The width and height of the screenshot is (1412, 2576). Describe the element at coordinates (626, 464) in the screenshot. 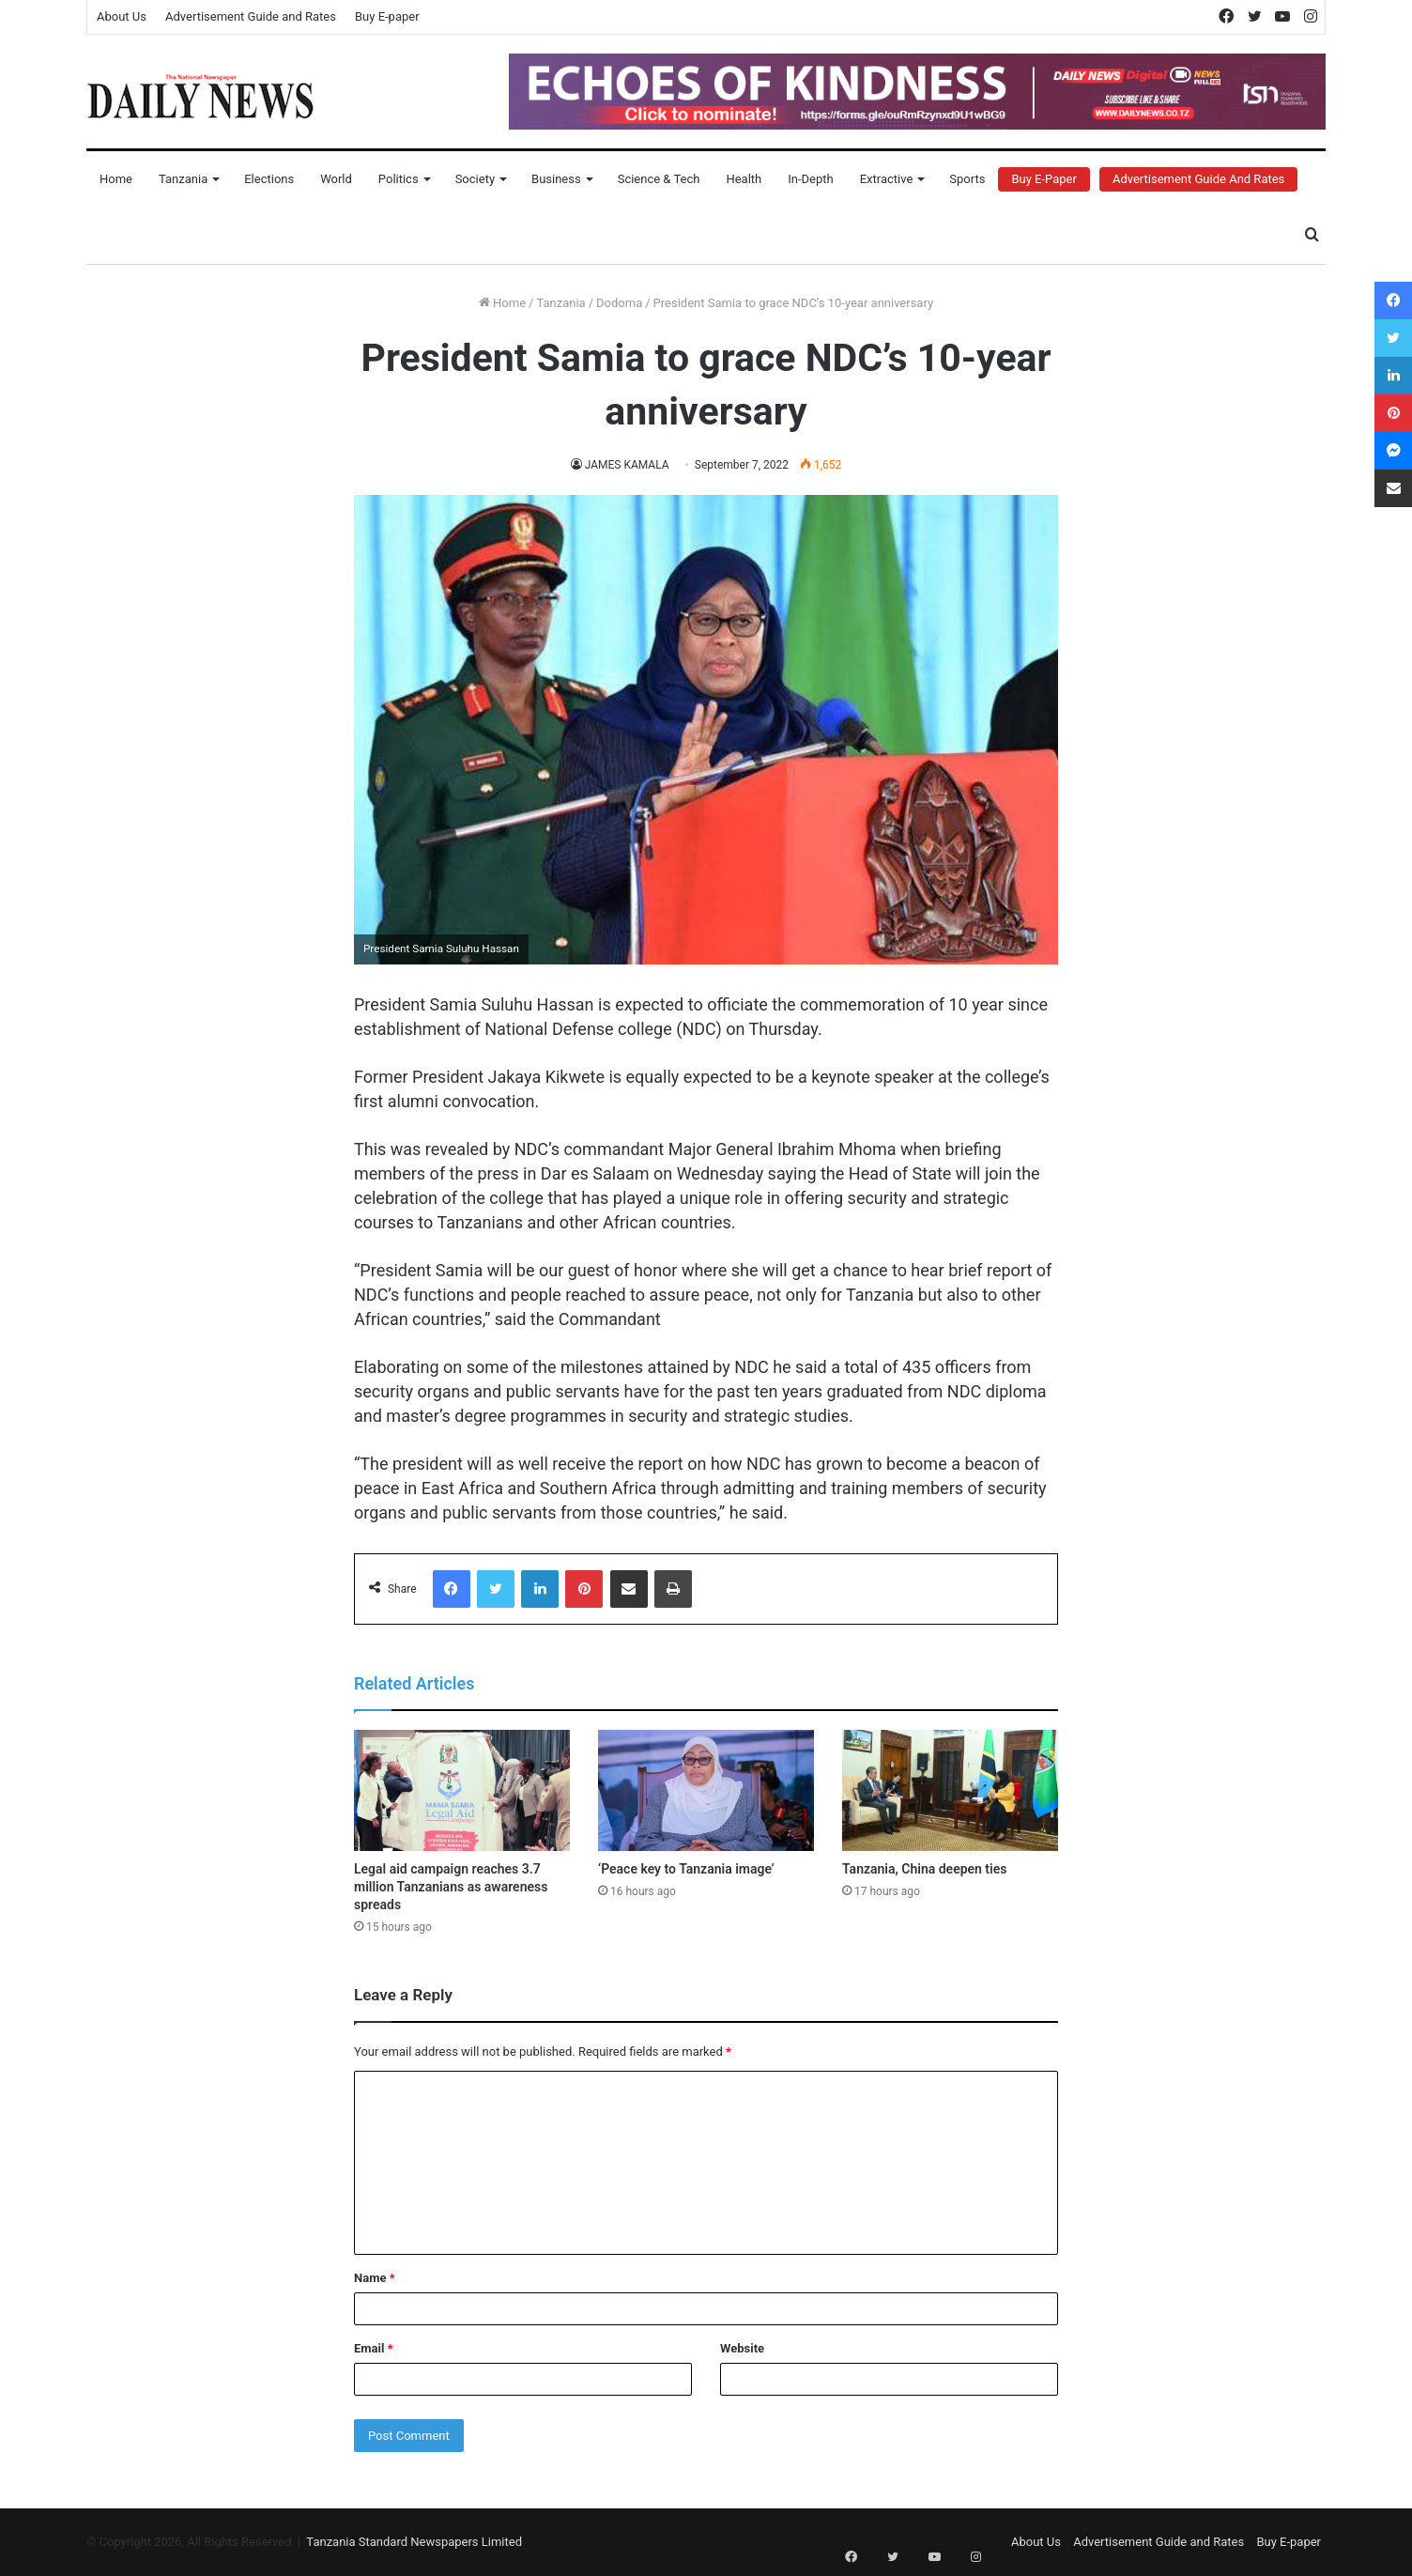

I see `JAMES KAMALA` at that location.